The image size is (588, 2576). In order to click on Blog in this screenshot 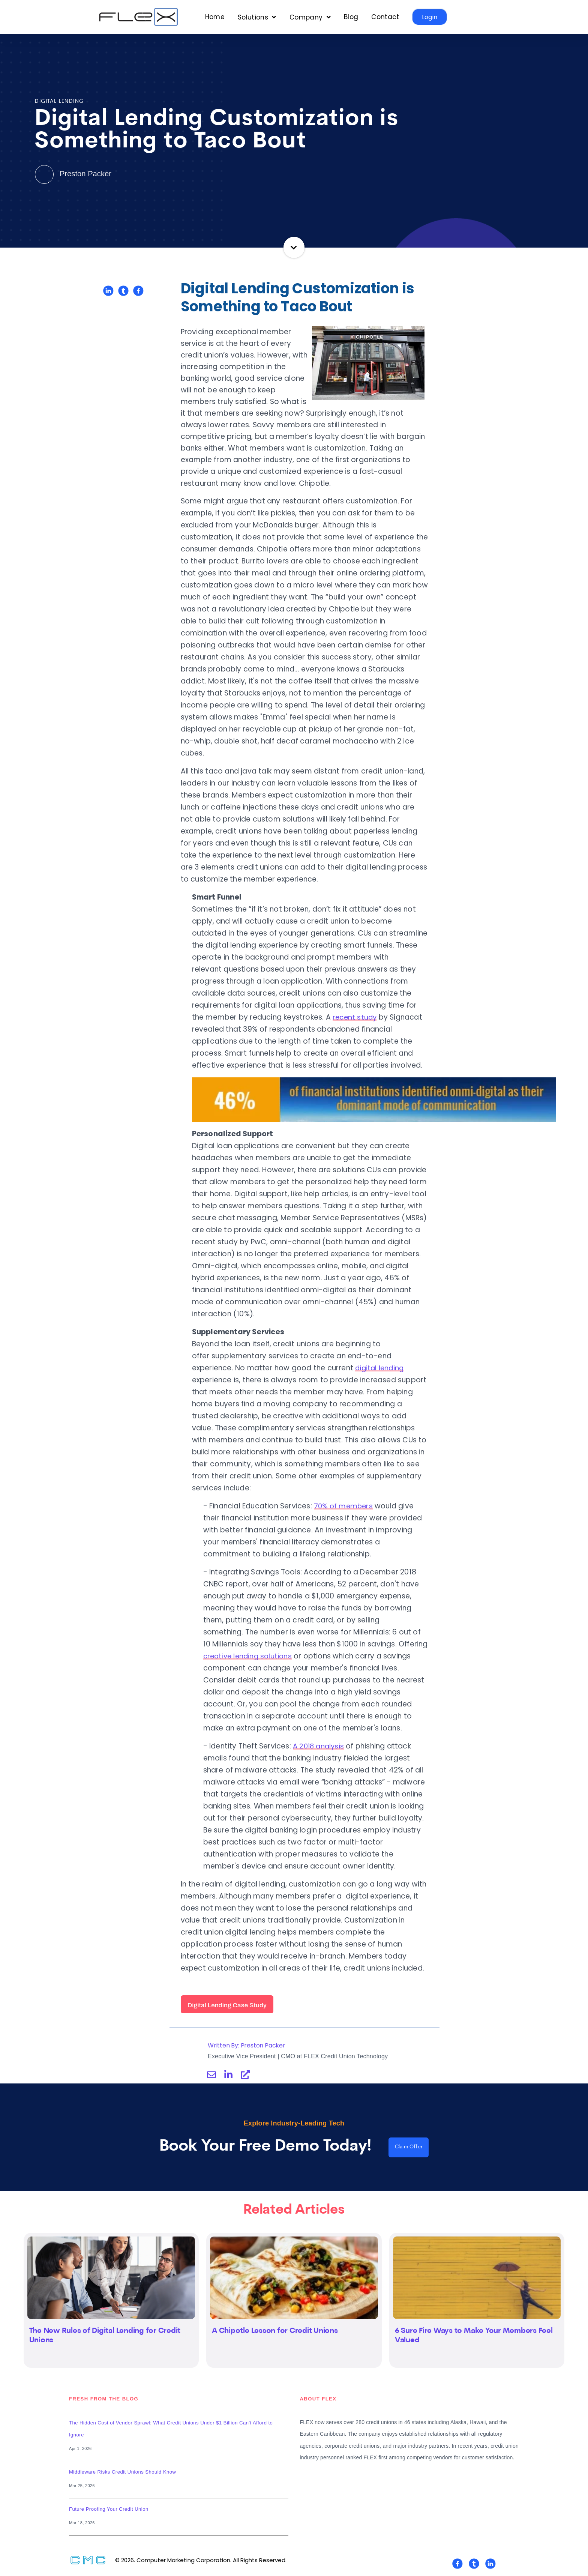, I will do `click(351, 17)`.